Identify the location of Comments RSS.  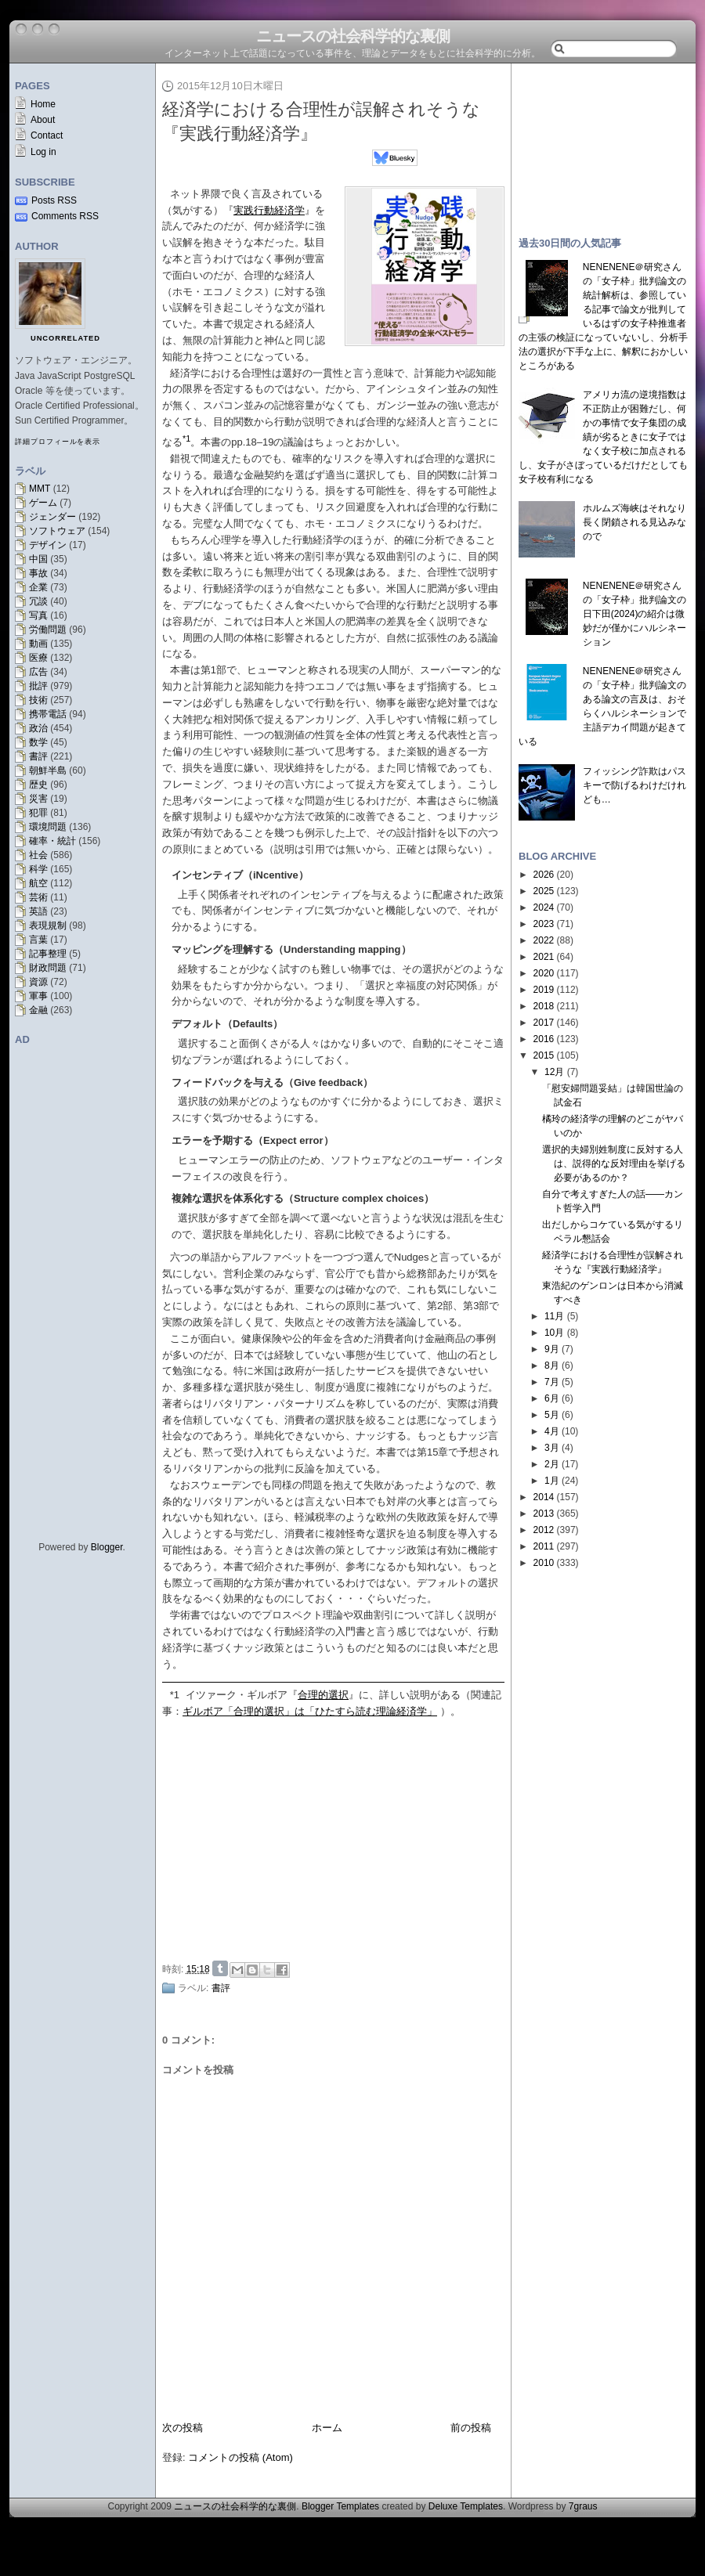
(65, 216).